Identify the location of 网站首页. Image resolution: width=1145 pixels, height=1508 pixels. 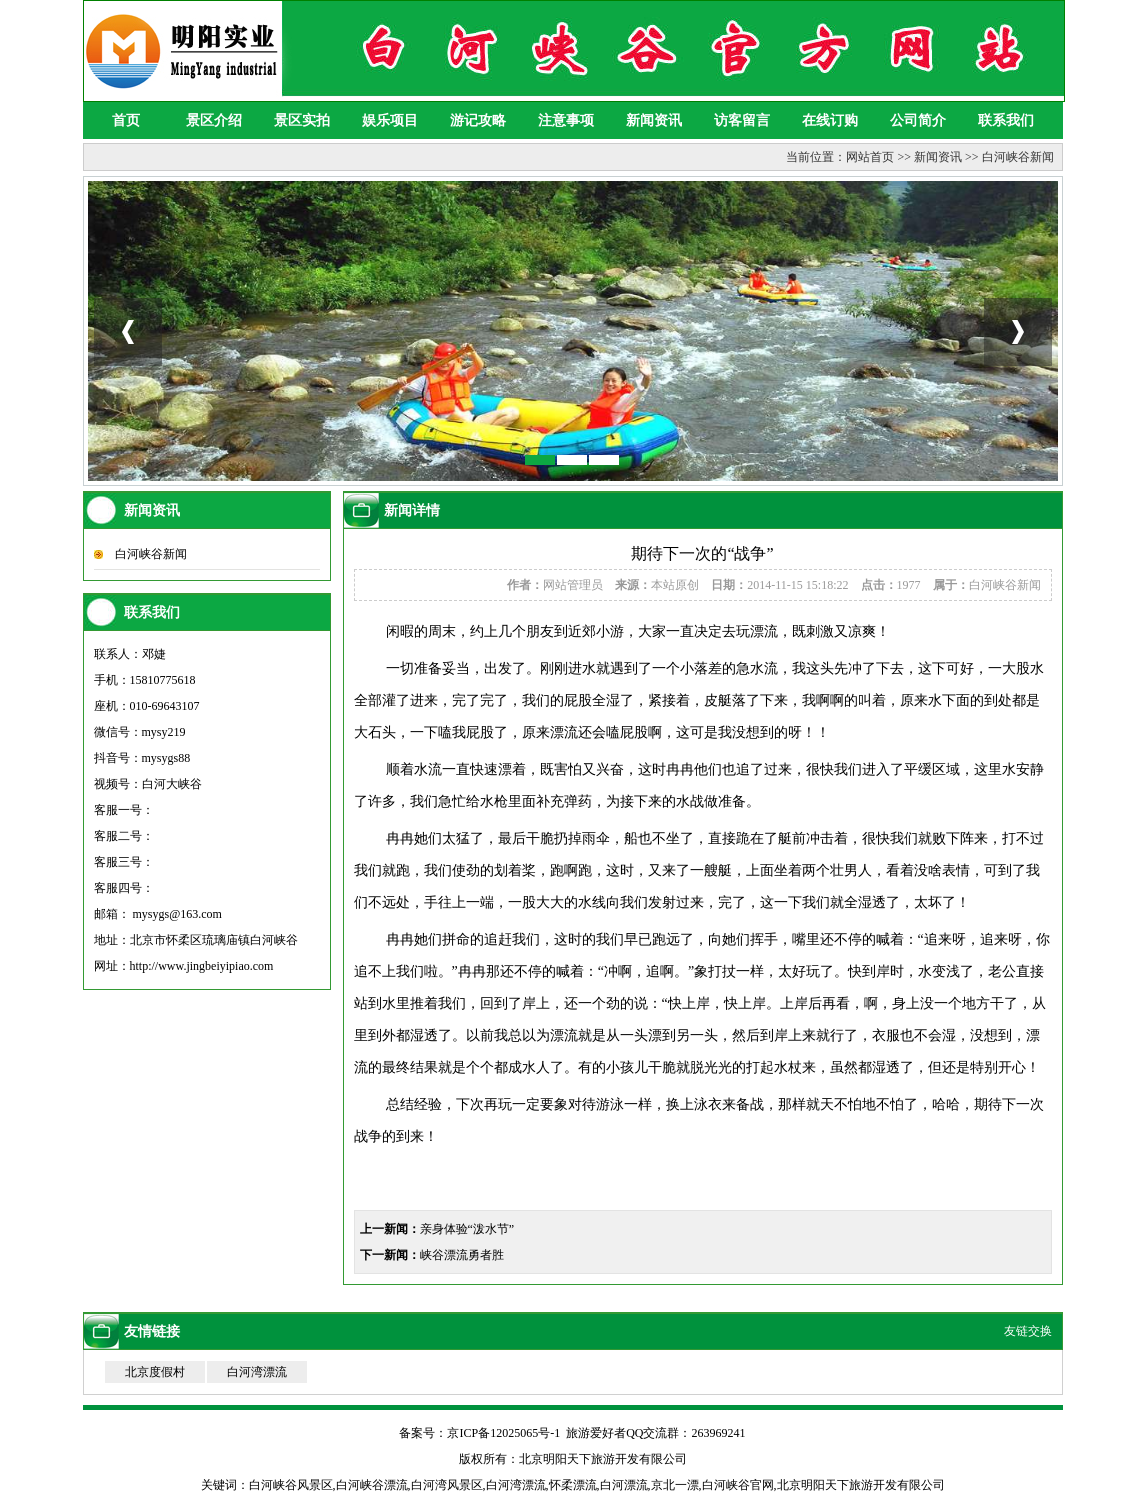
(870, 157).